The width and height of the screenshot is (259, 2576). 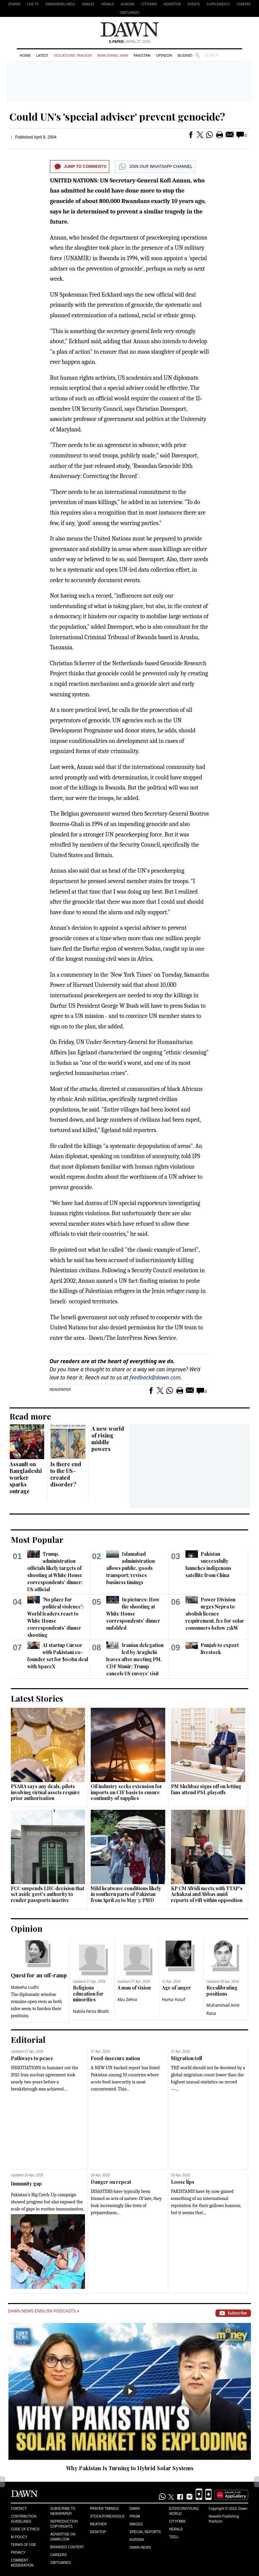 What do you see at coordinates (130, 2468) in the screenshot?
I see `Why Pakistan Is Turning to Hybrid Solar Systems` at bounding box center [130, 2468].